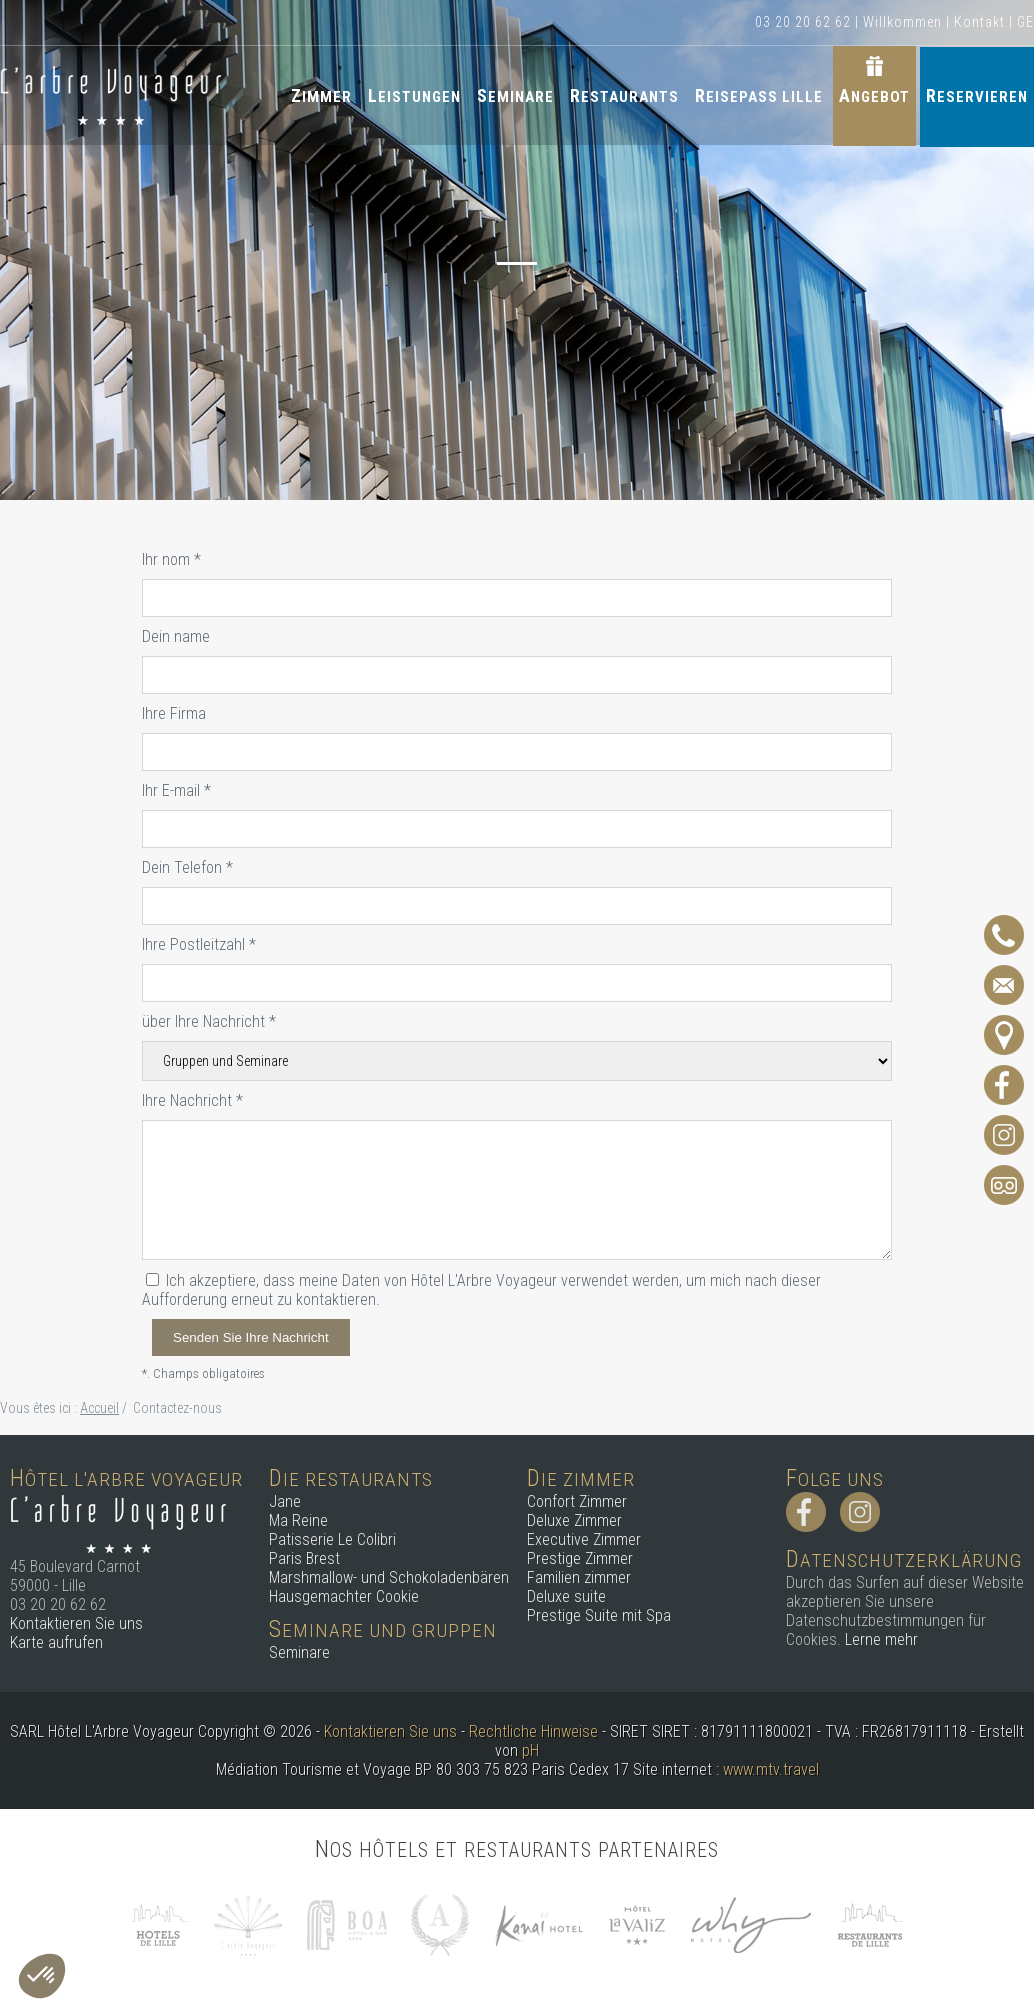  What do you see at coordinates (580, 1558) in the screenshot?
I see `Prestige Zimmer` at bounding box center [580, 1558].